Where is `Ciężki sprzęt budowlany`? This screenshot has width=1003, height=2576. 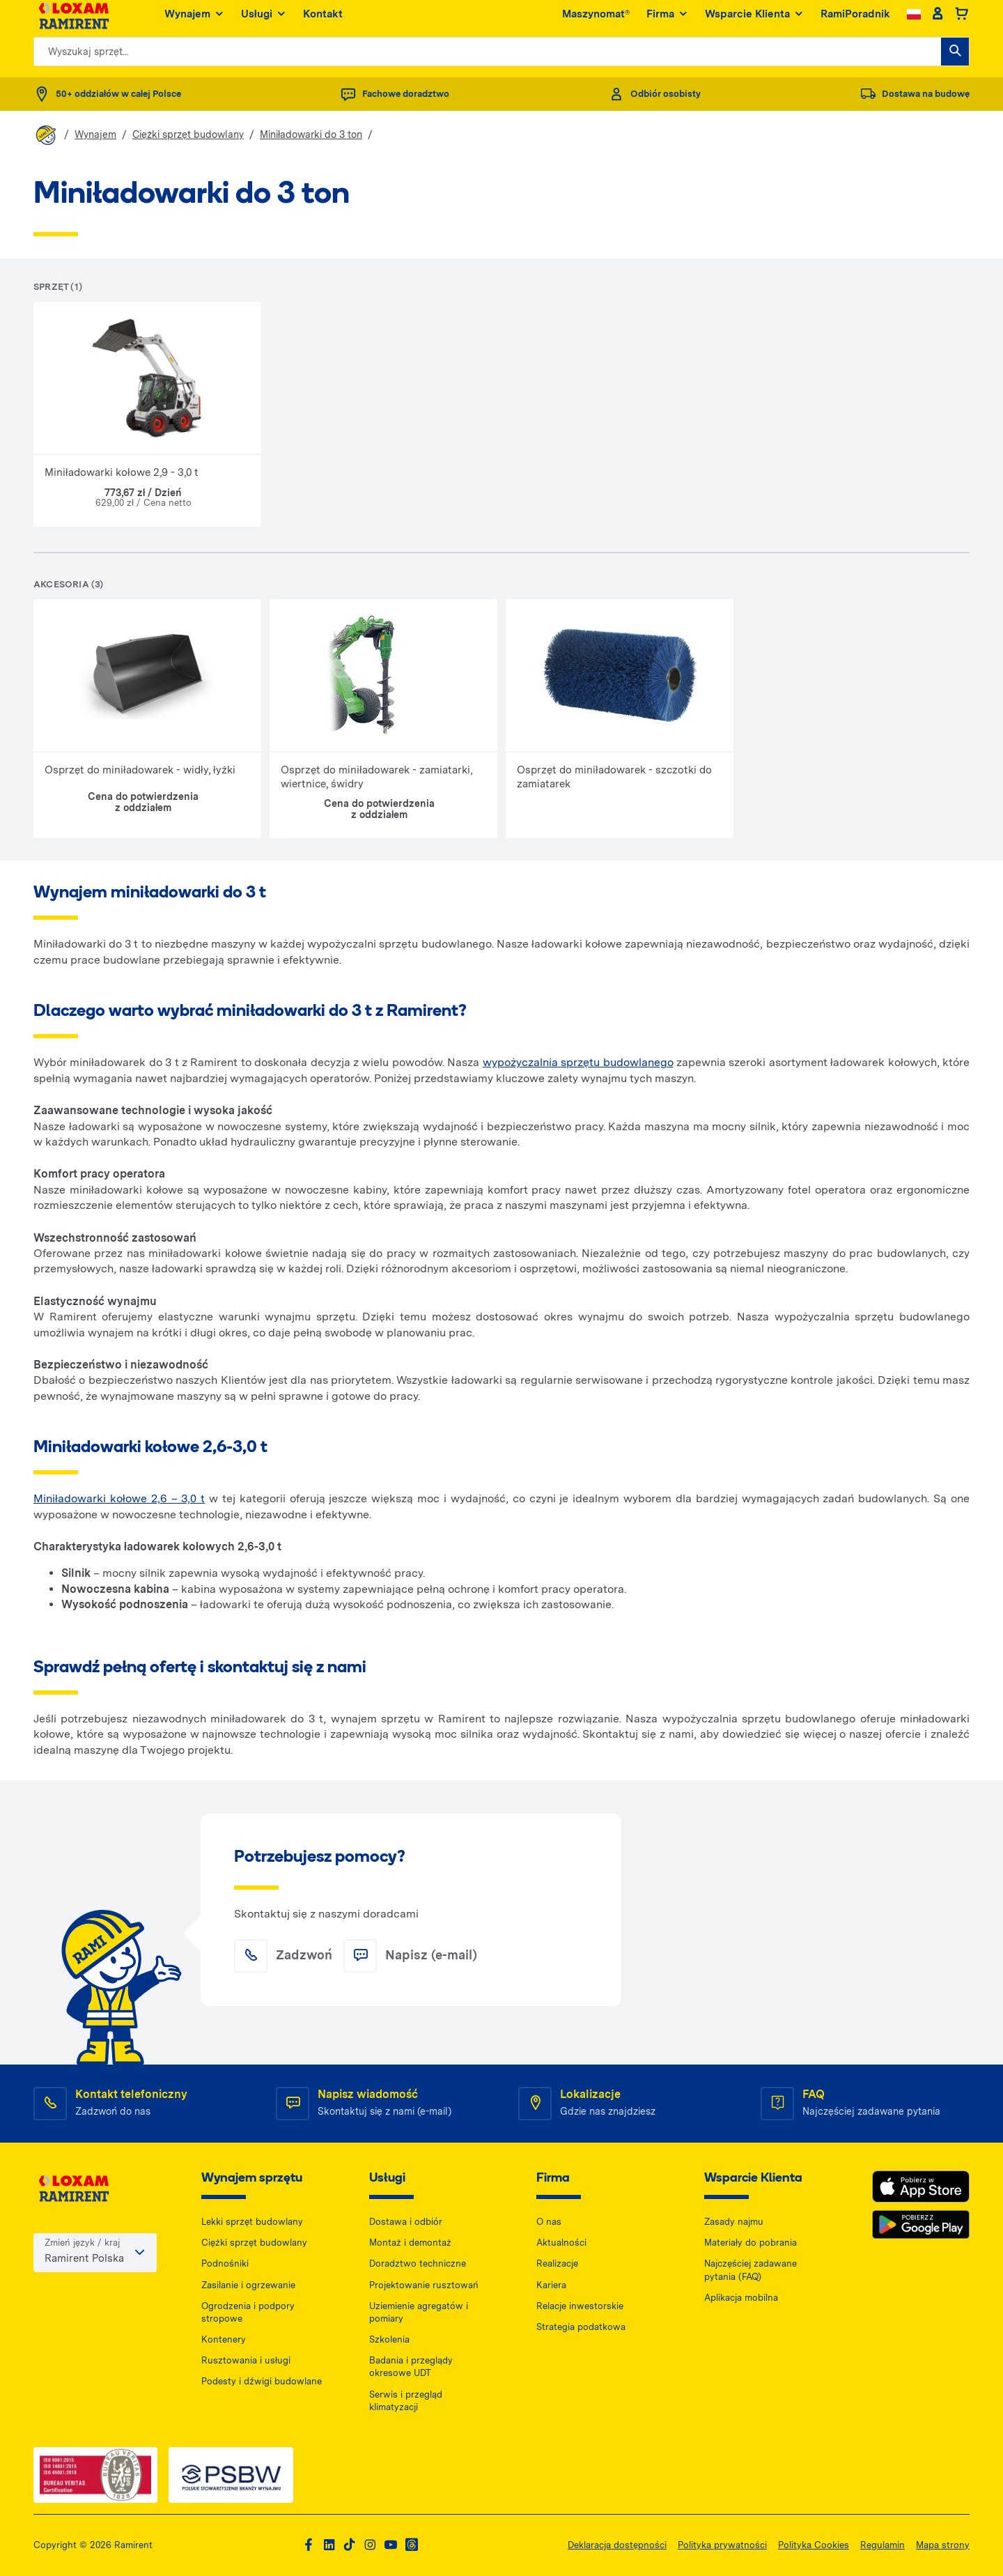 Ciężki sprzęt budowlany is located at coordinates (188, 134).